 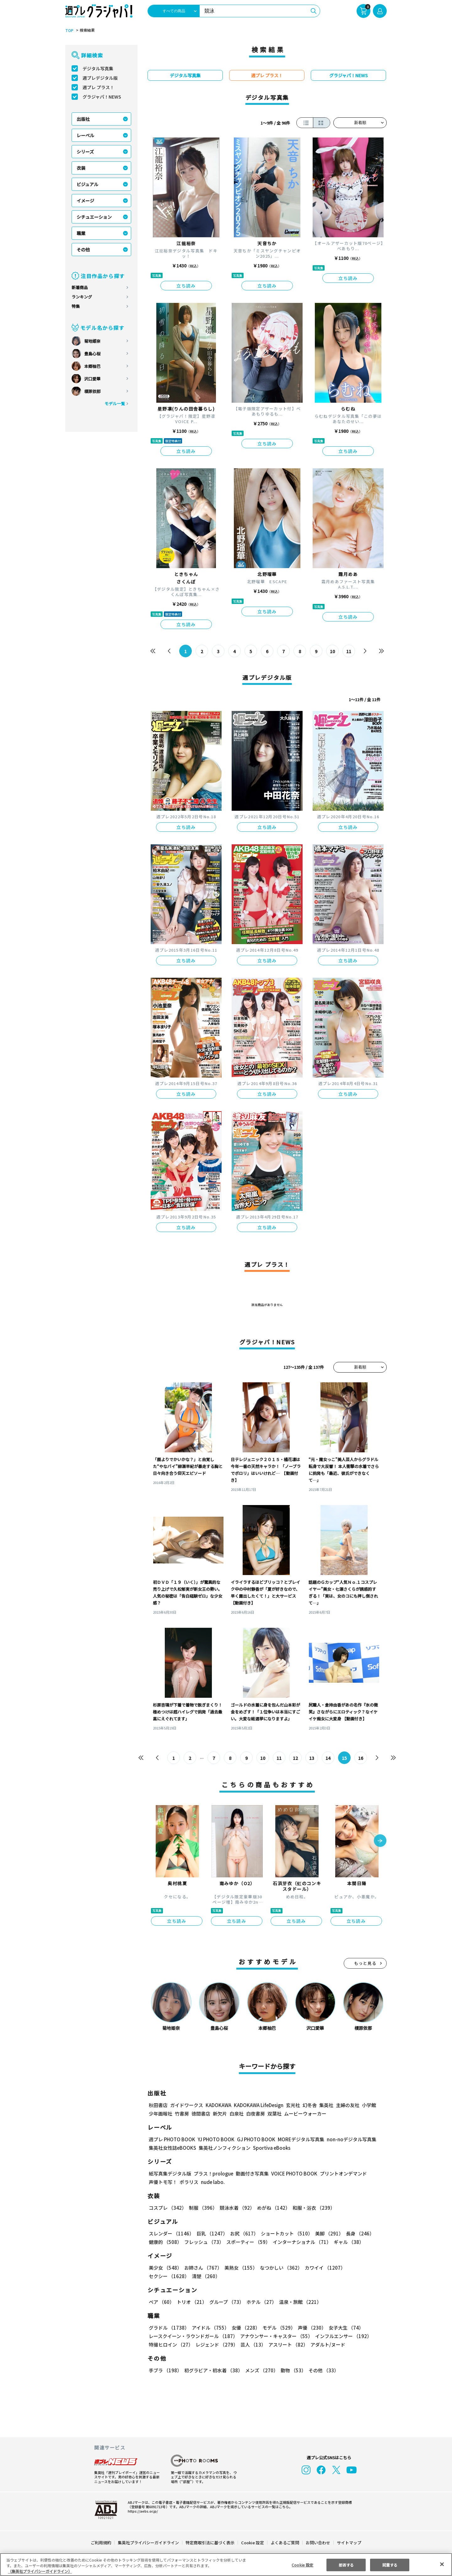 I want to click on 集英社女性誌eBOOKS, so click(x=172, y=2147).